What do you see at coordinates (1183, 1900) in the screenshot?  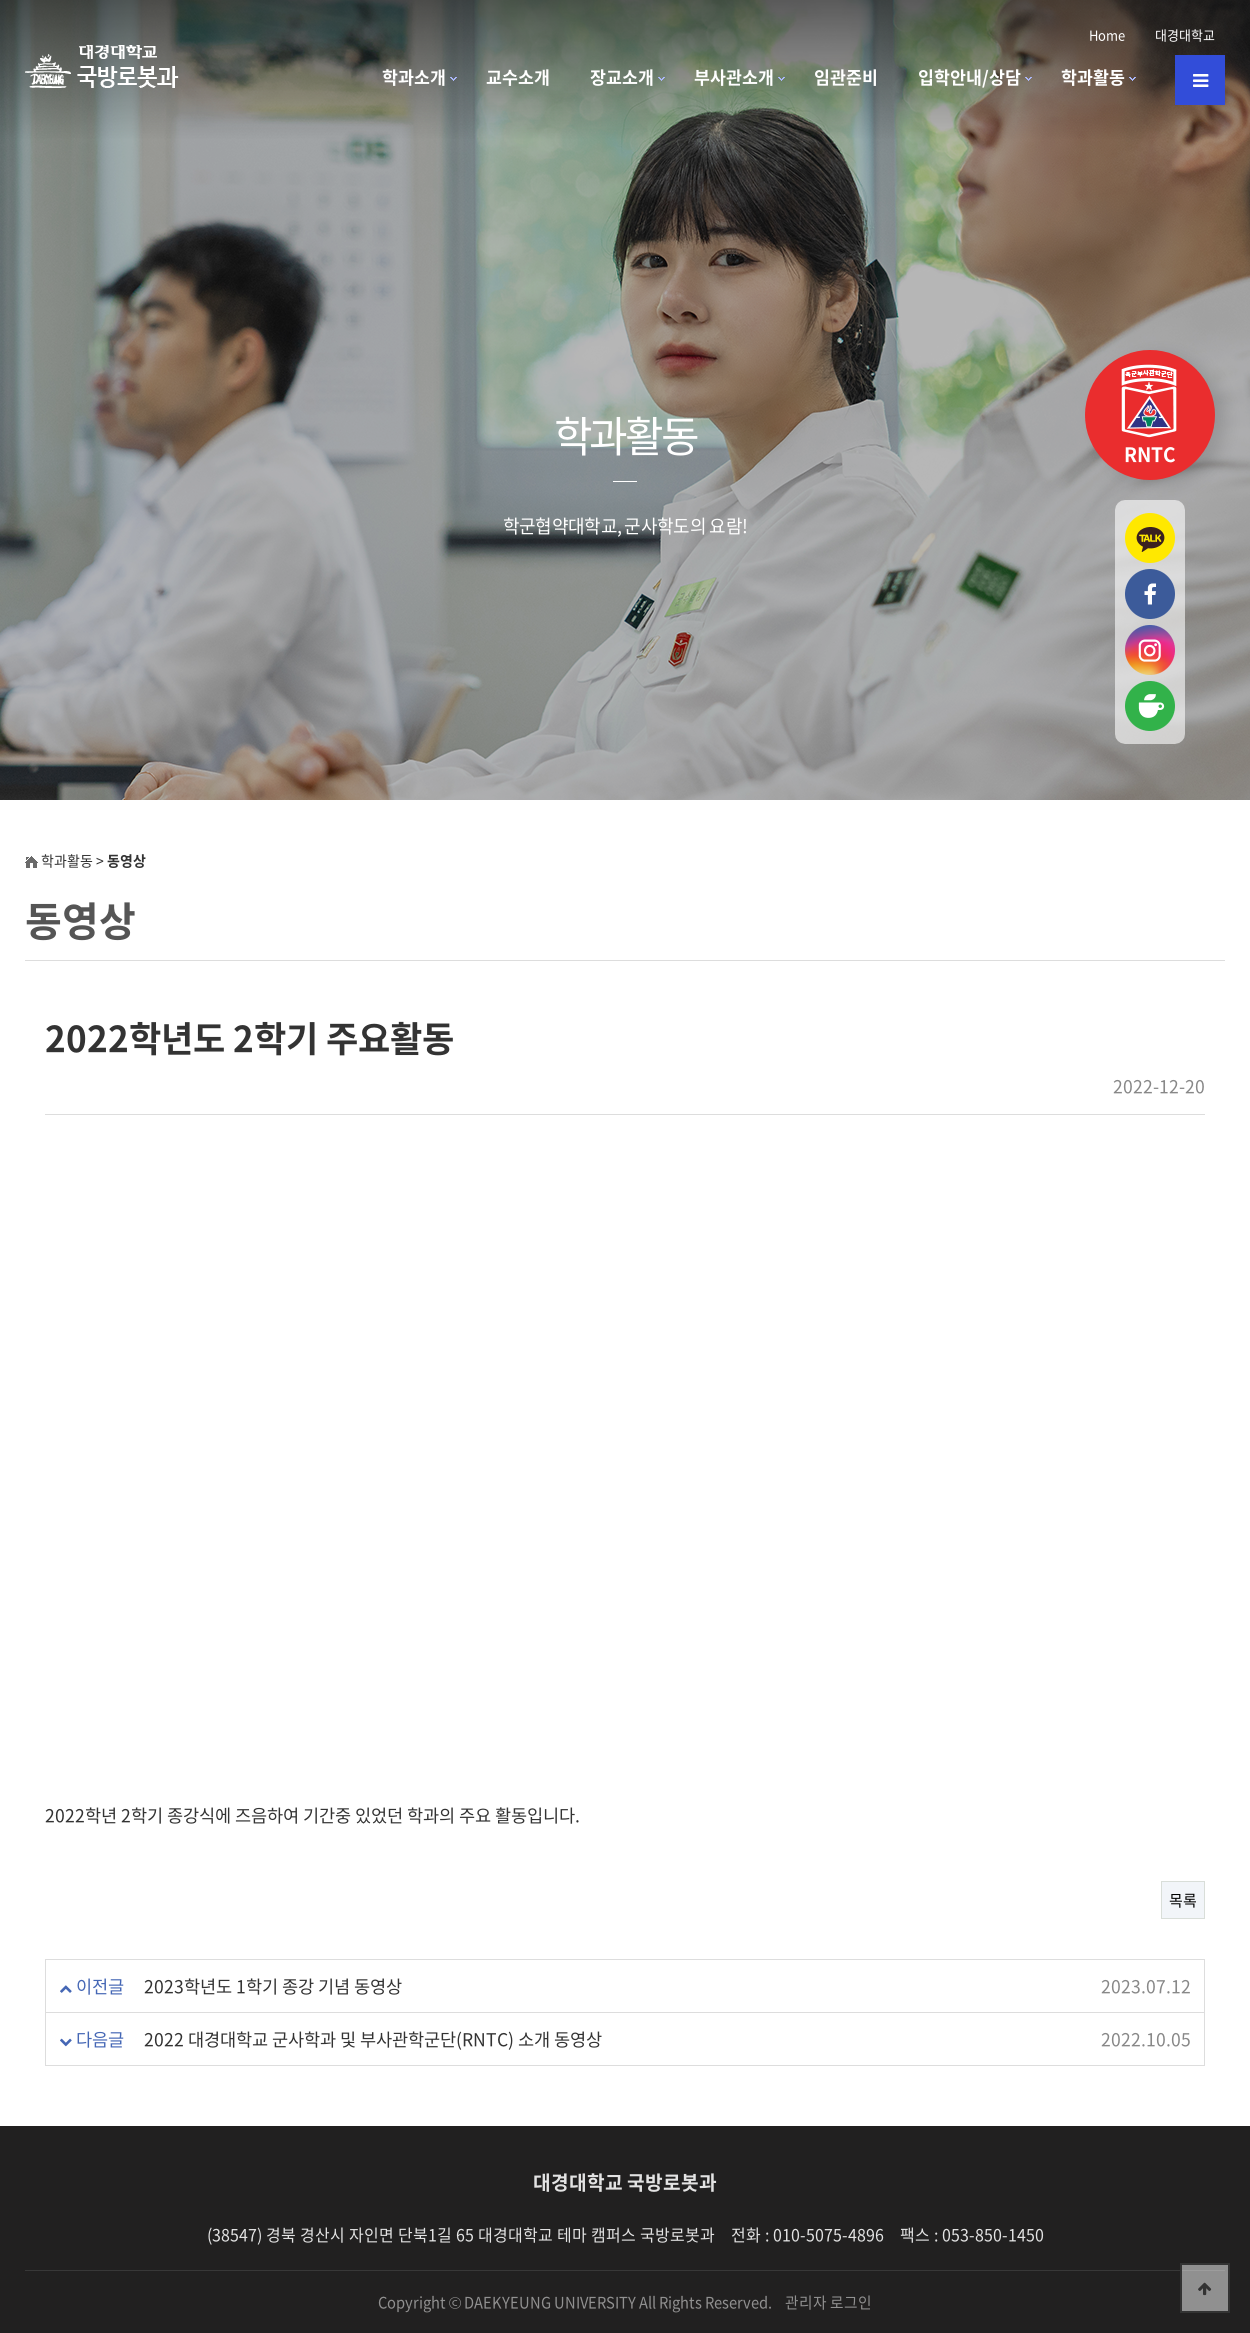 I see `목록` at bounding box center [1183, 1900].